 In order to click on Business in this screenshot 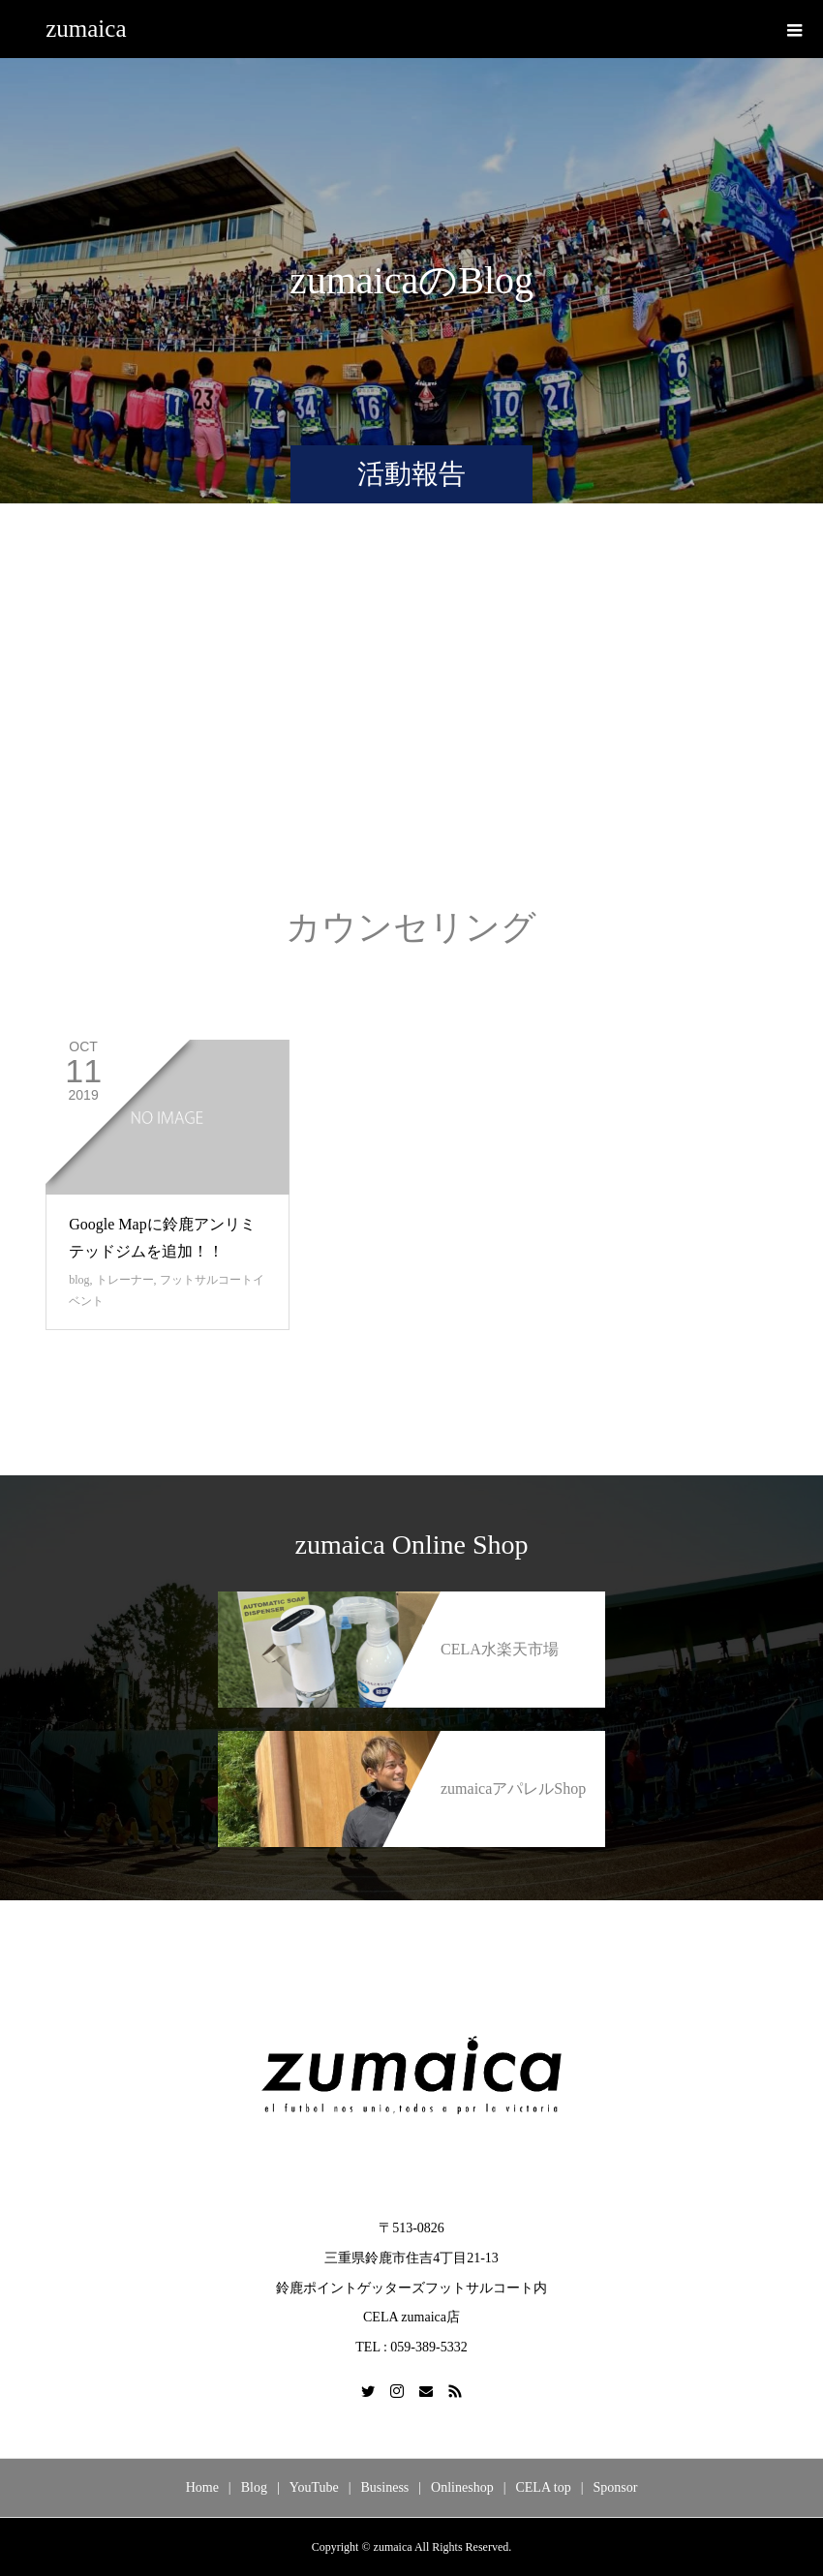, I will do `click(385, 2487)`.